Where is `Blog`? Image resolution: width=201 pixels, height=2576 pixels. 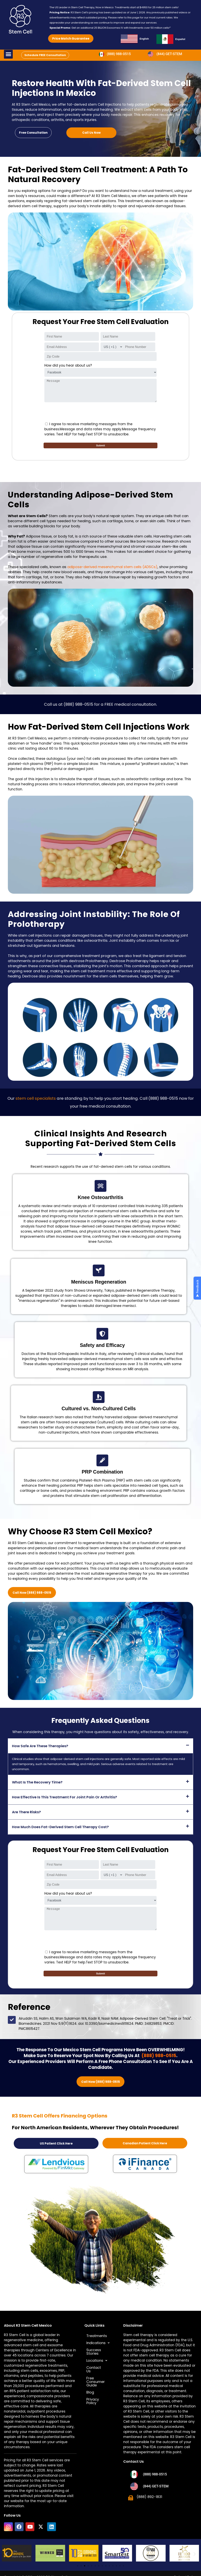 Blog is located at coordinates (90, 2377).